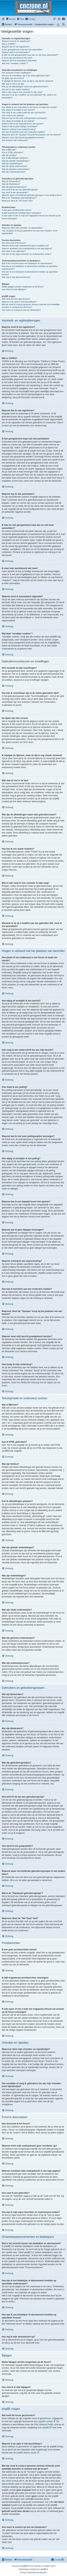  What do you see at coordinates (26, 254) in the screenshot?
I see `Hoe kan ik mijn eigen berichten en onderwerpen vinden?` at bounding box center [26, 254].